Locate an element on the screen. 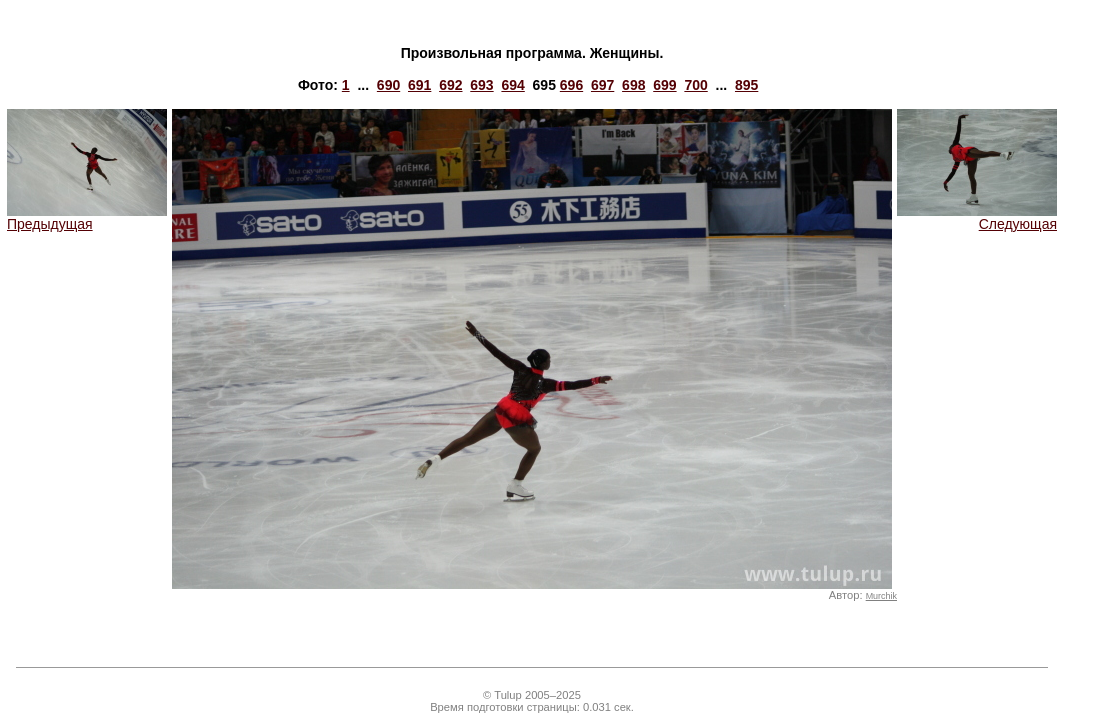 Image resolution: width=1103 pixels, height=720 pixels. 692 is located at coordinates (450, 85).